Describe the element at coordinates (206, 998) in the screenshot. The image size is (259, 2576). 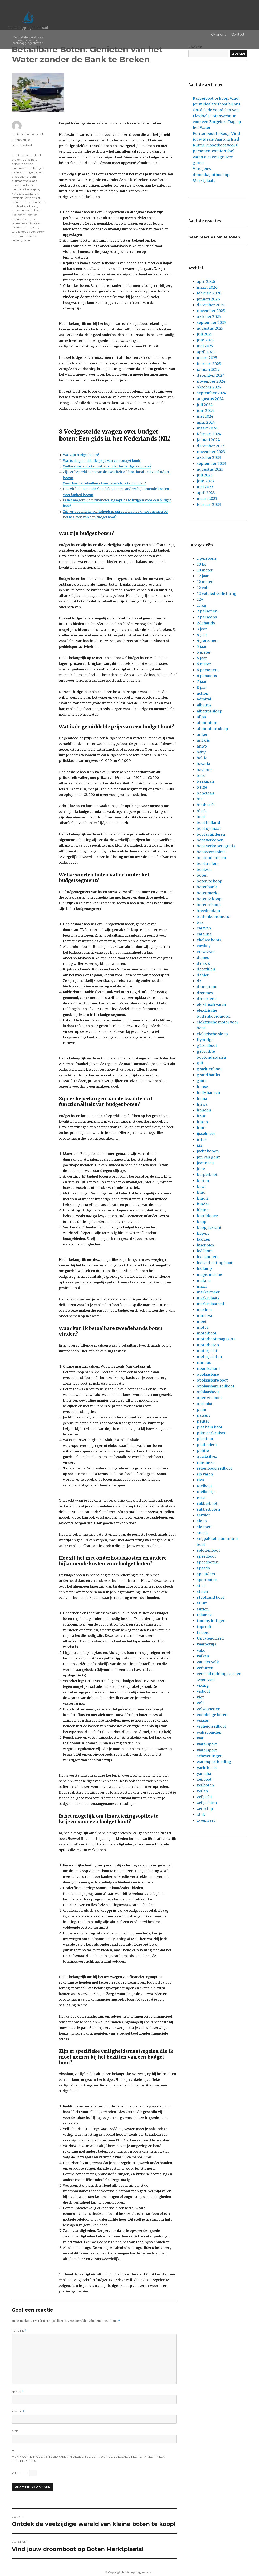
I see `drmartens` at that location.